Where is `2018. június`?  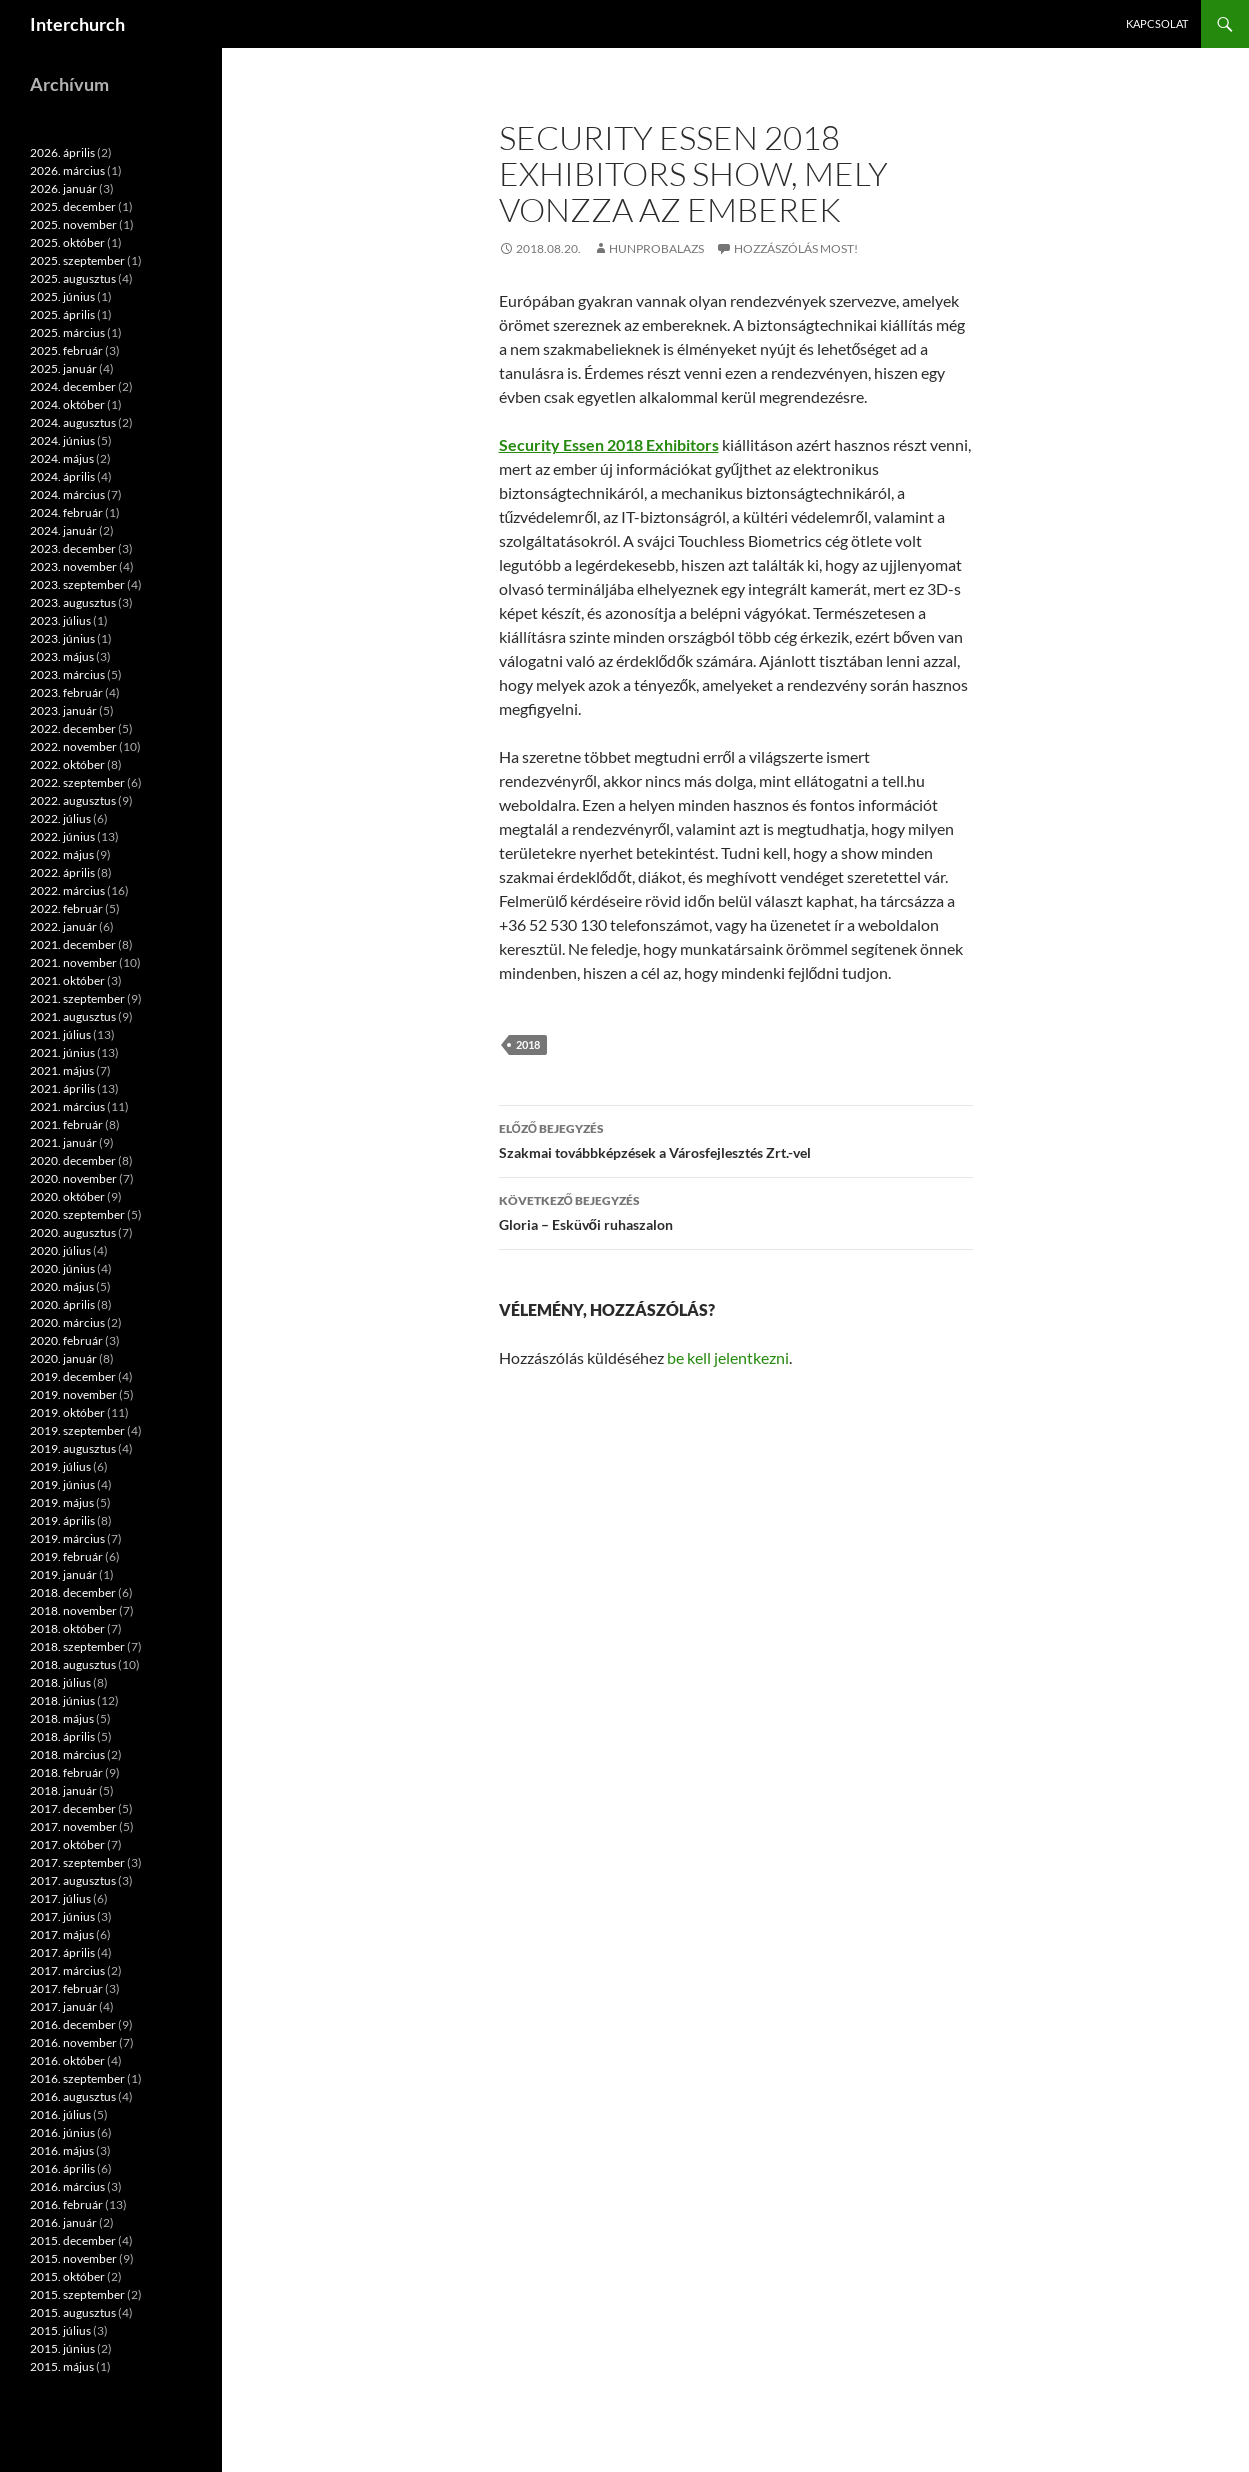 2018. június is located at coordinates (62, 1700).